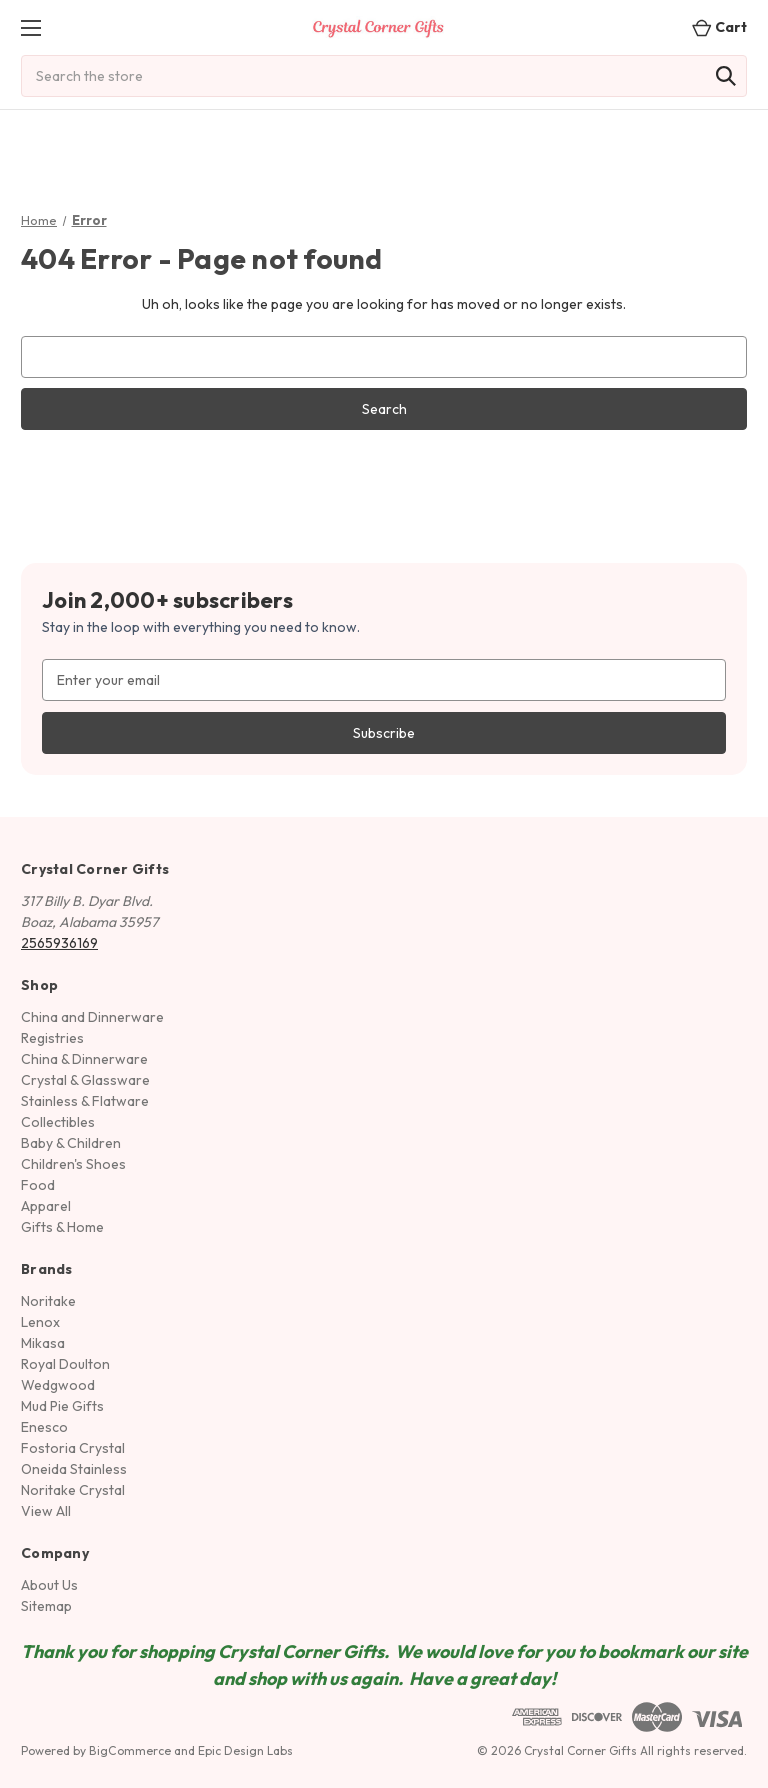 Image resolution: width=768 pixels, height=1788 pixels. Describe the element at coordinates (62, 1406) in the screenshot. I see `Mud Pie Gifts` at that location.